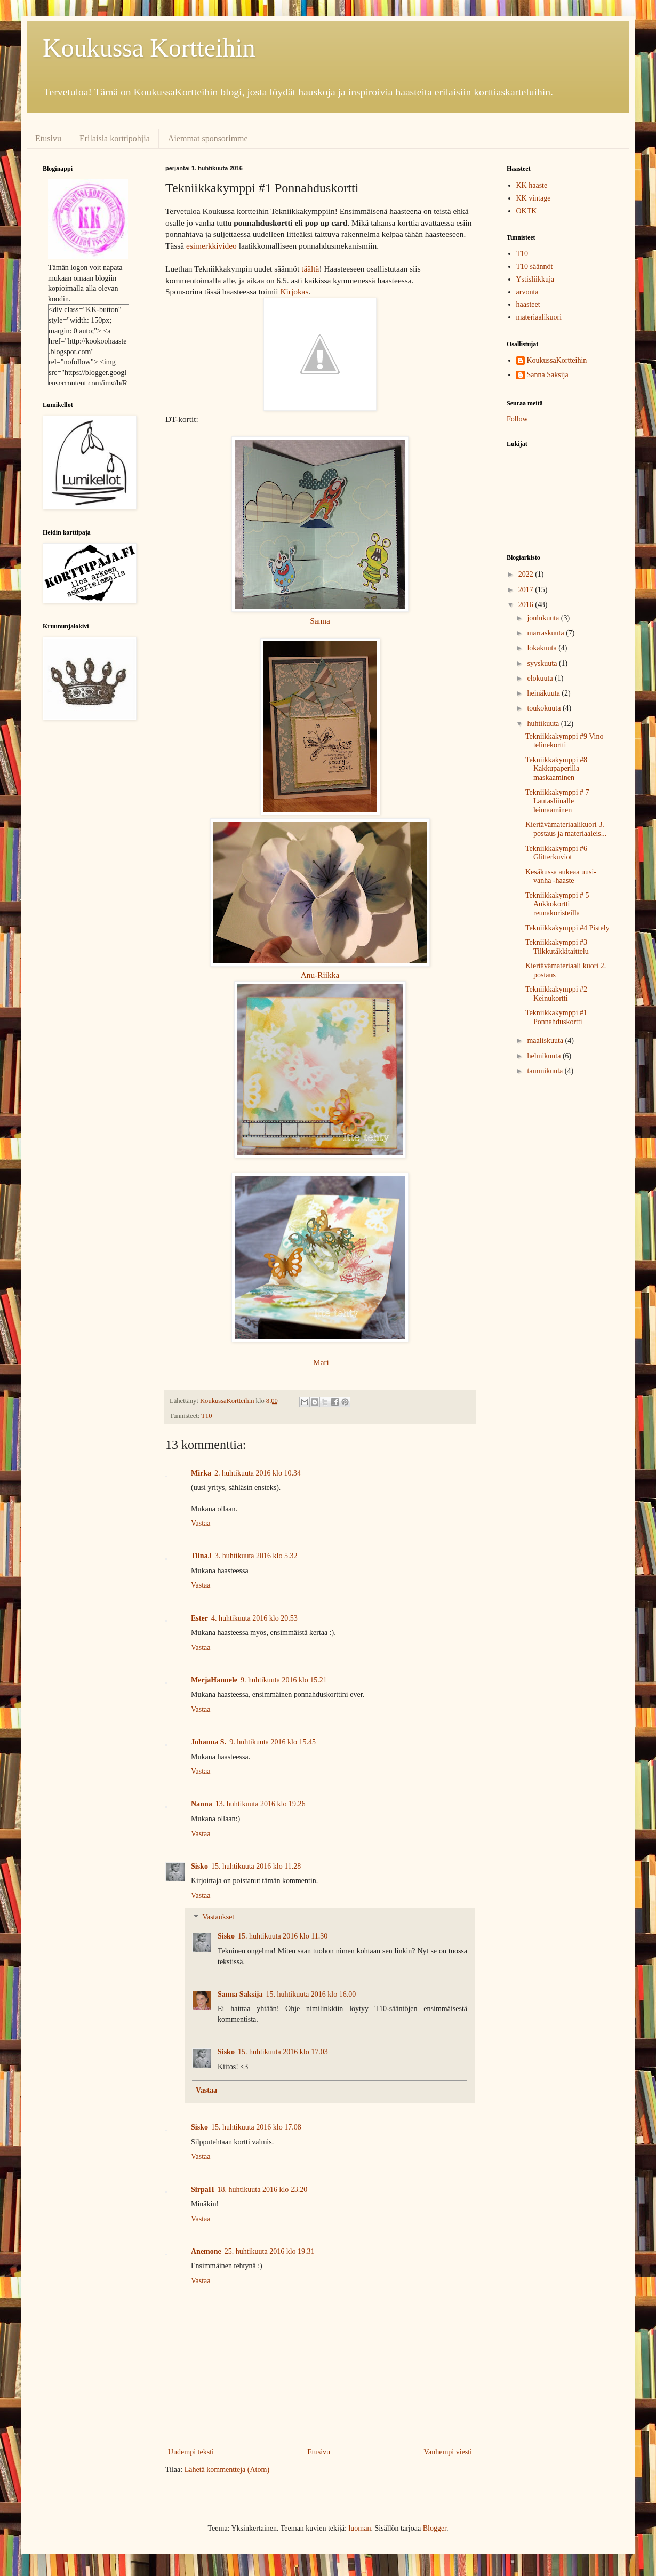 The image size is (656, 2576). I want to click on Blogger, so click(434, 2528).